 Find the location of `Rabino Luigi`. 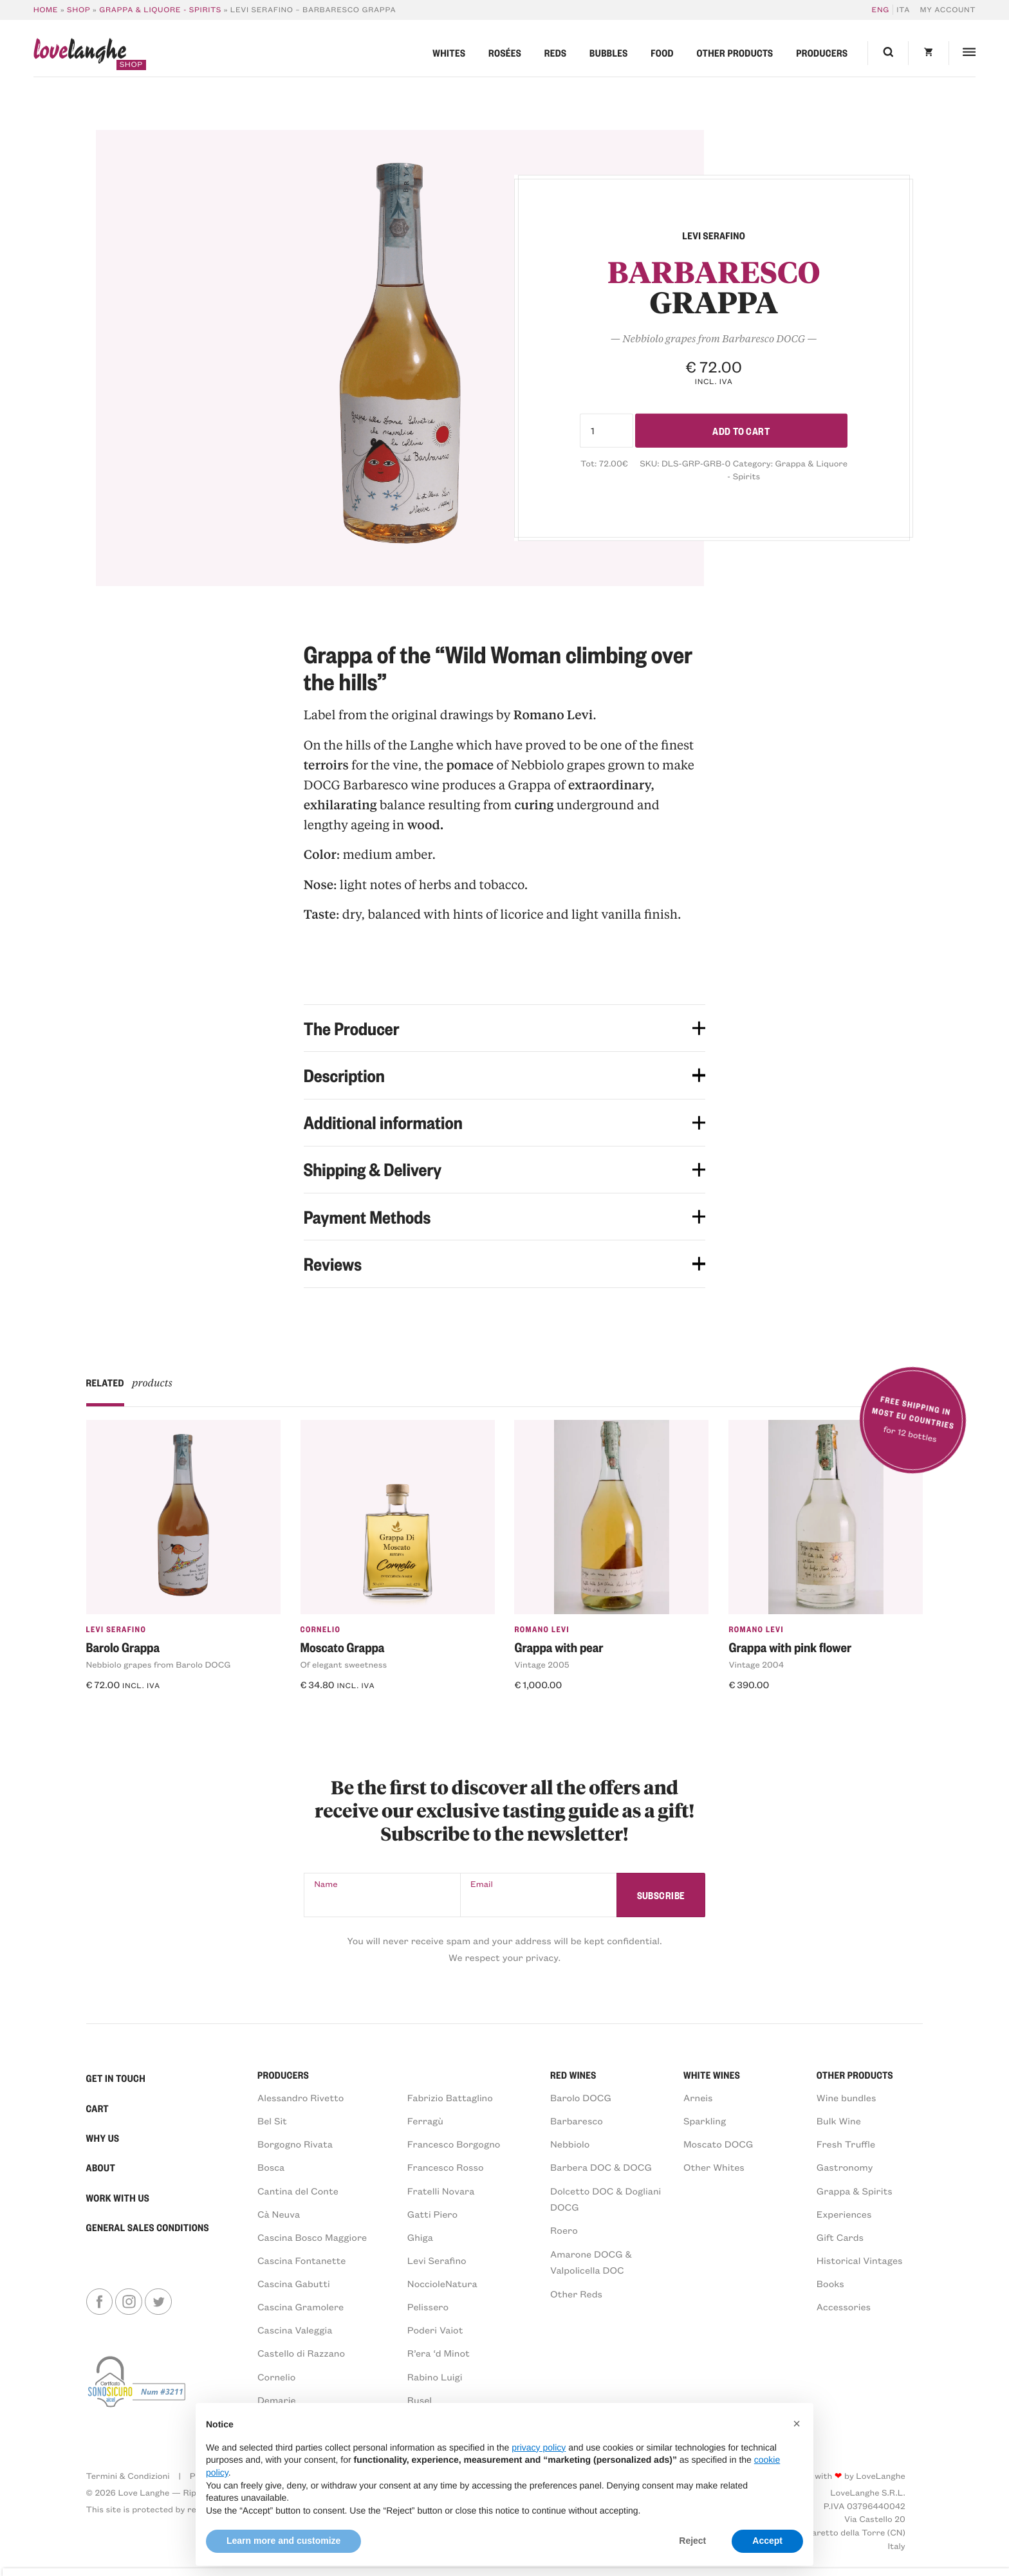

Rabino Luigi is located at coordinates (435, 2376).